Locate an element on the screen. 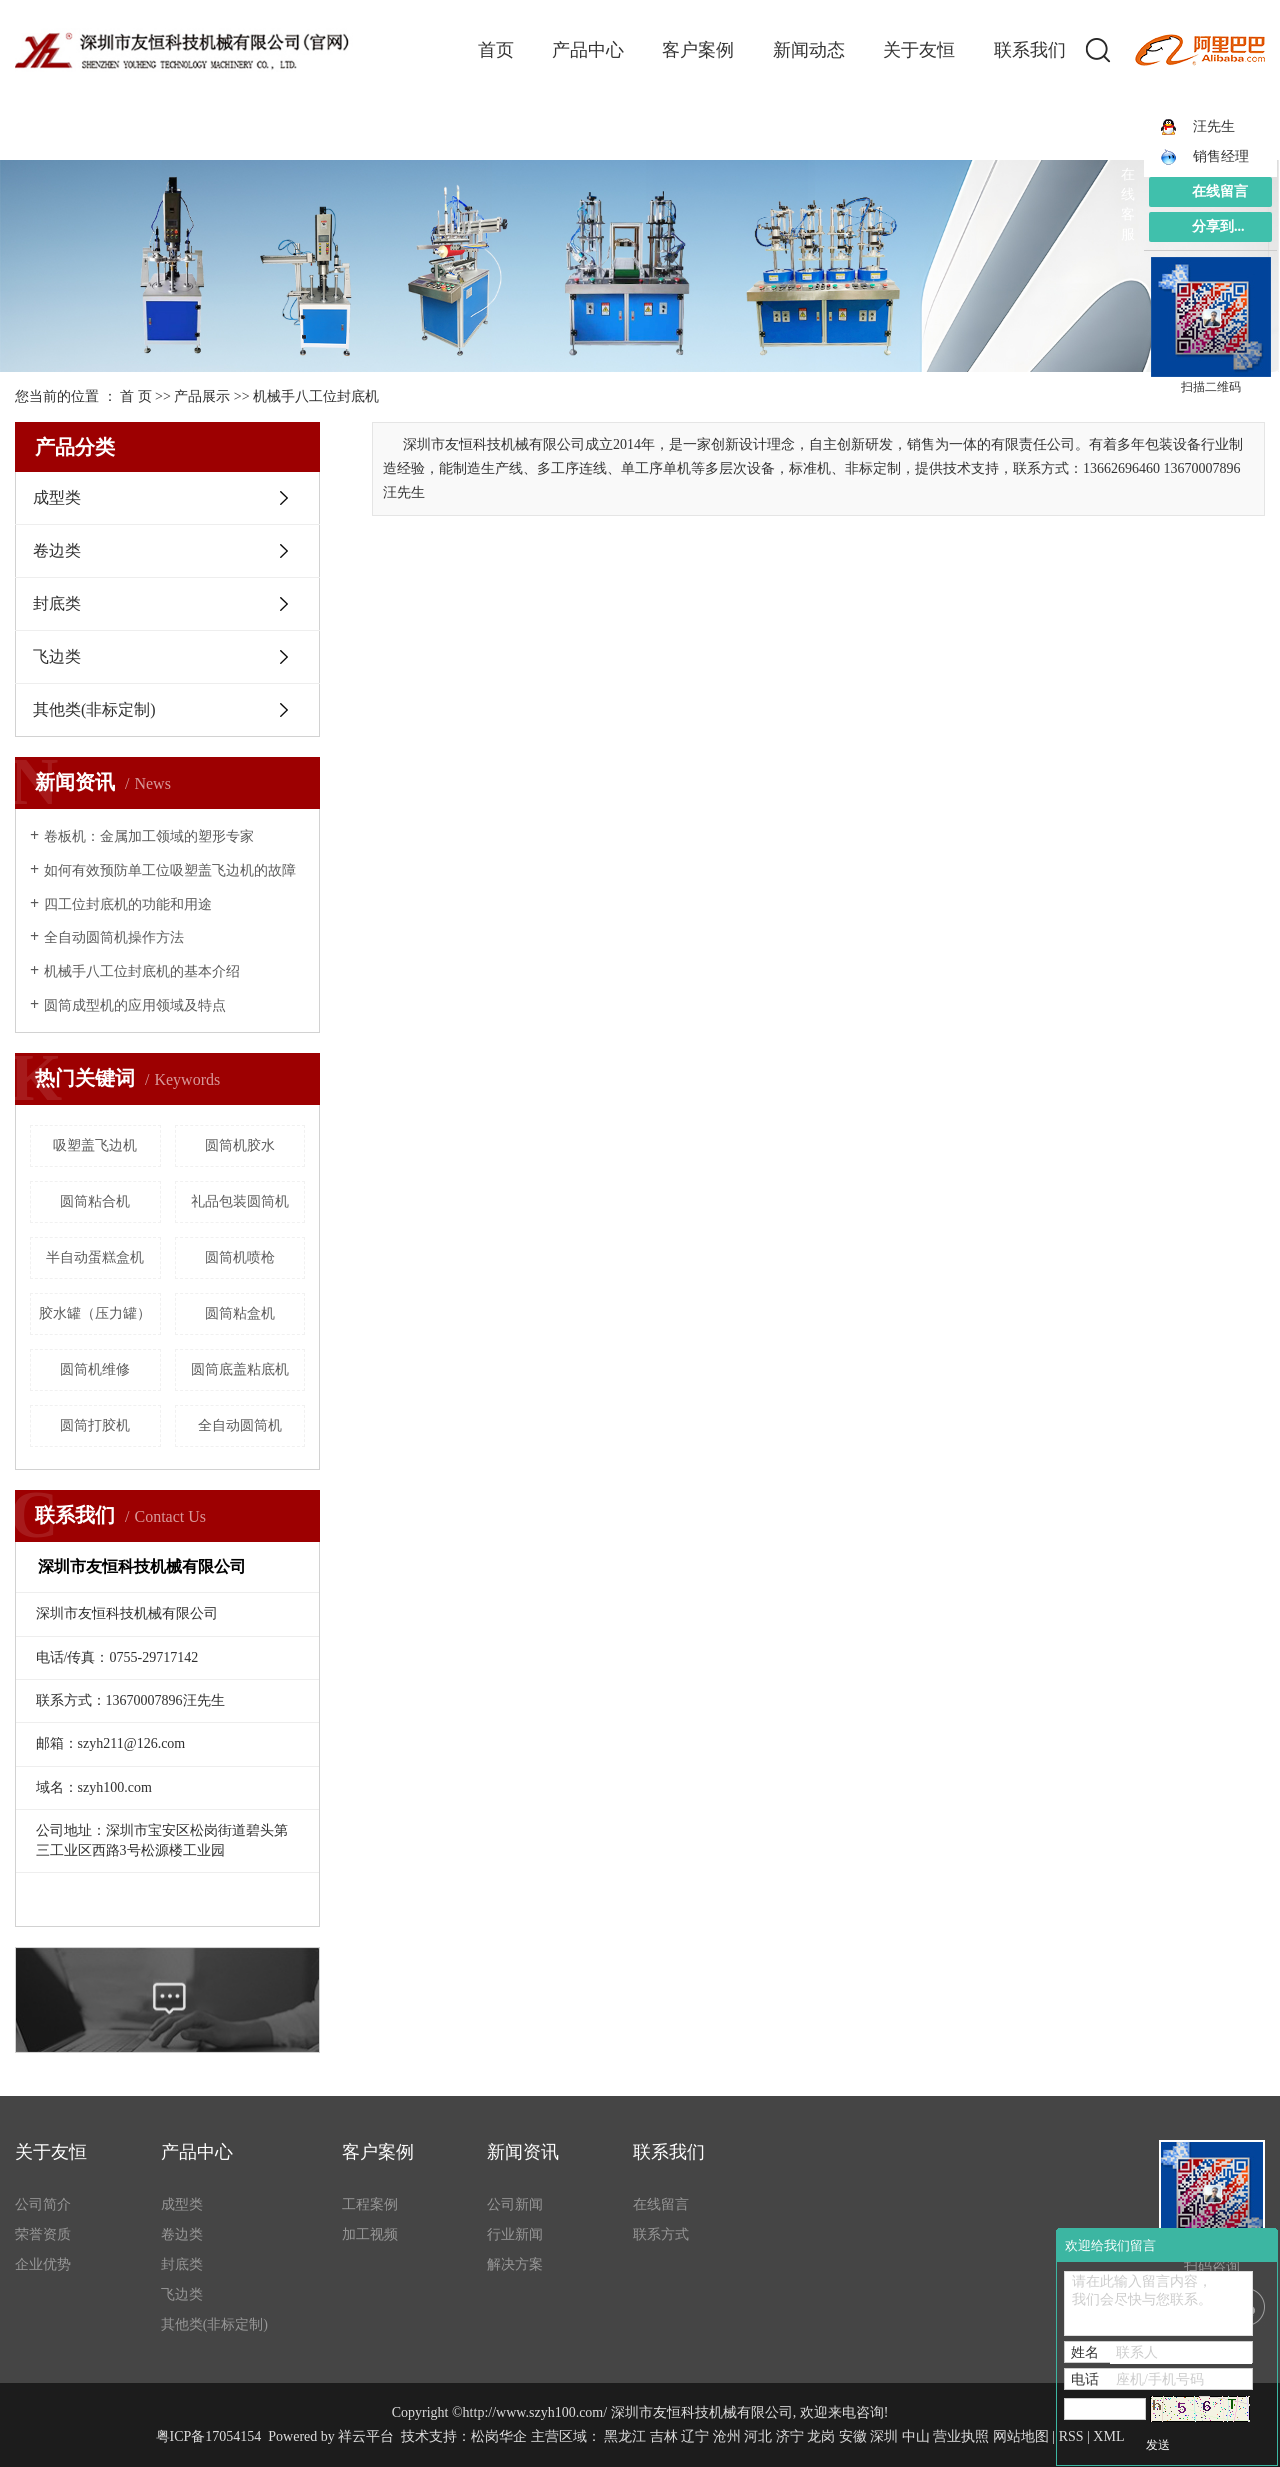 This screenshot has width=1280, height=2467. 卷边类 is located at coordinates (57, 550).